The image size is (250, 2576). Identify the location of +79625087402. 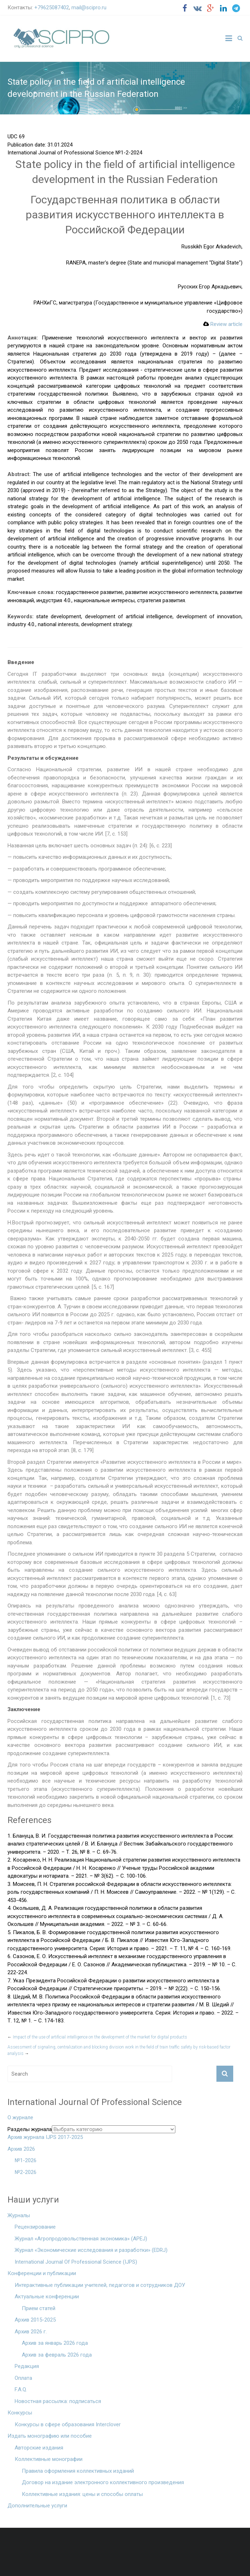
(51, 7).